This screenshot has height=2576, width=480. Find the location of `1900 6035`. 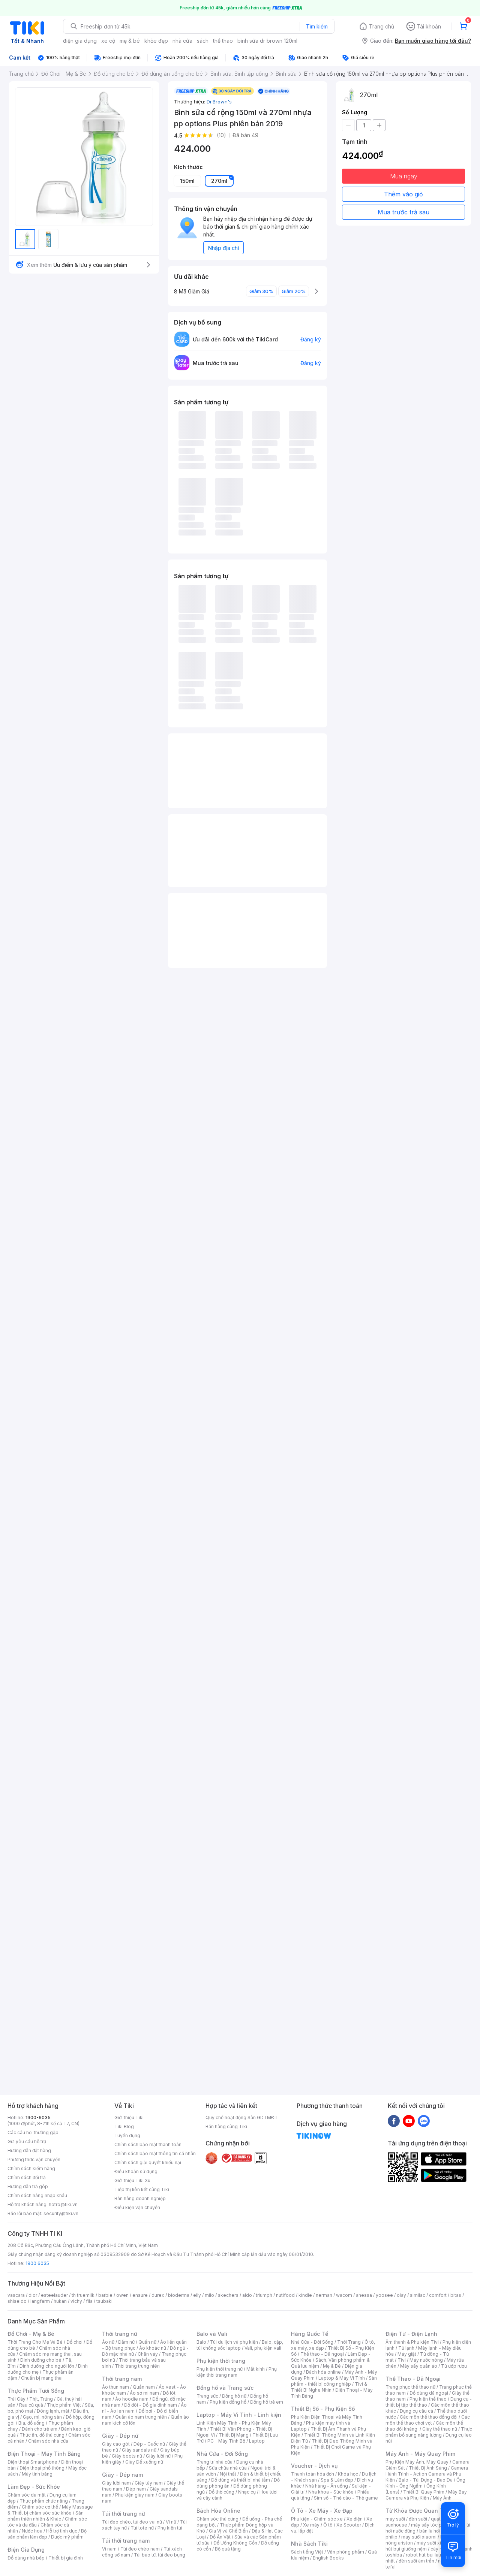

1900 6035 is located at coordinates (37, 2263).